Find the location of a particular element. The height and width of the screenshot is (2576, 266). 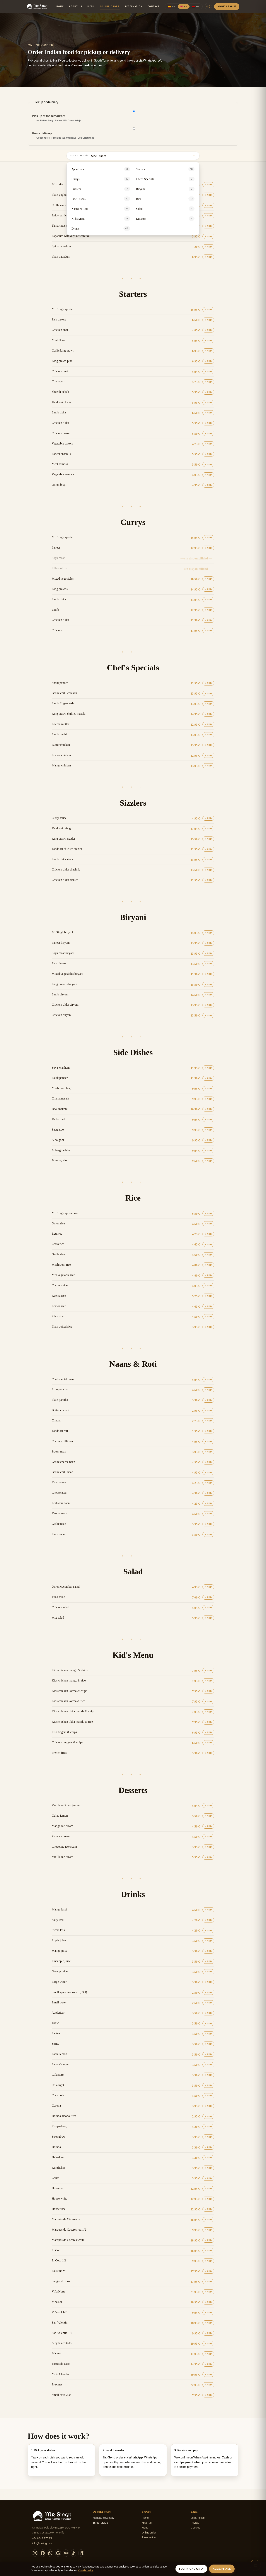

+ Add [Añadir Chicken salad] is located at coordinates (208, 1607).